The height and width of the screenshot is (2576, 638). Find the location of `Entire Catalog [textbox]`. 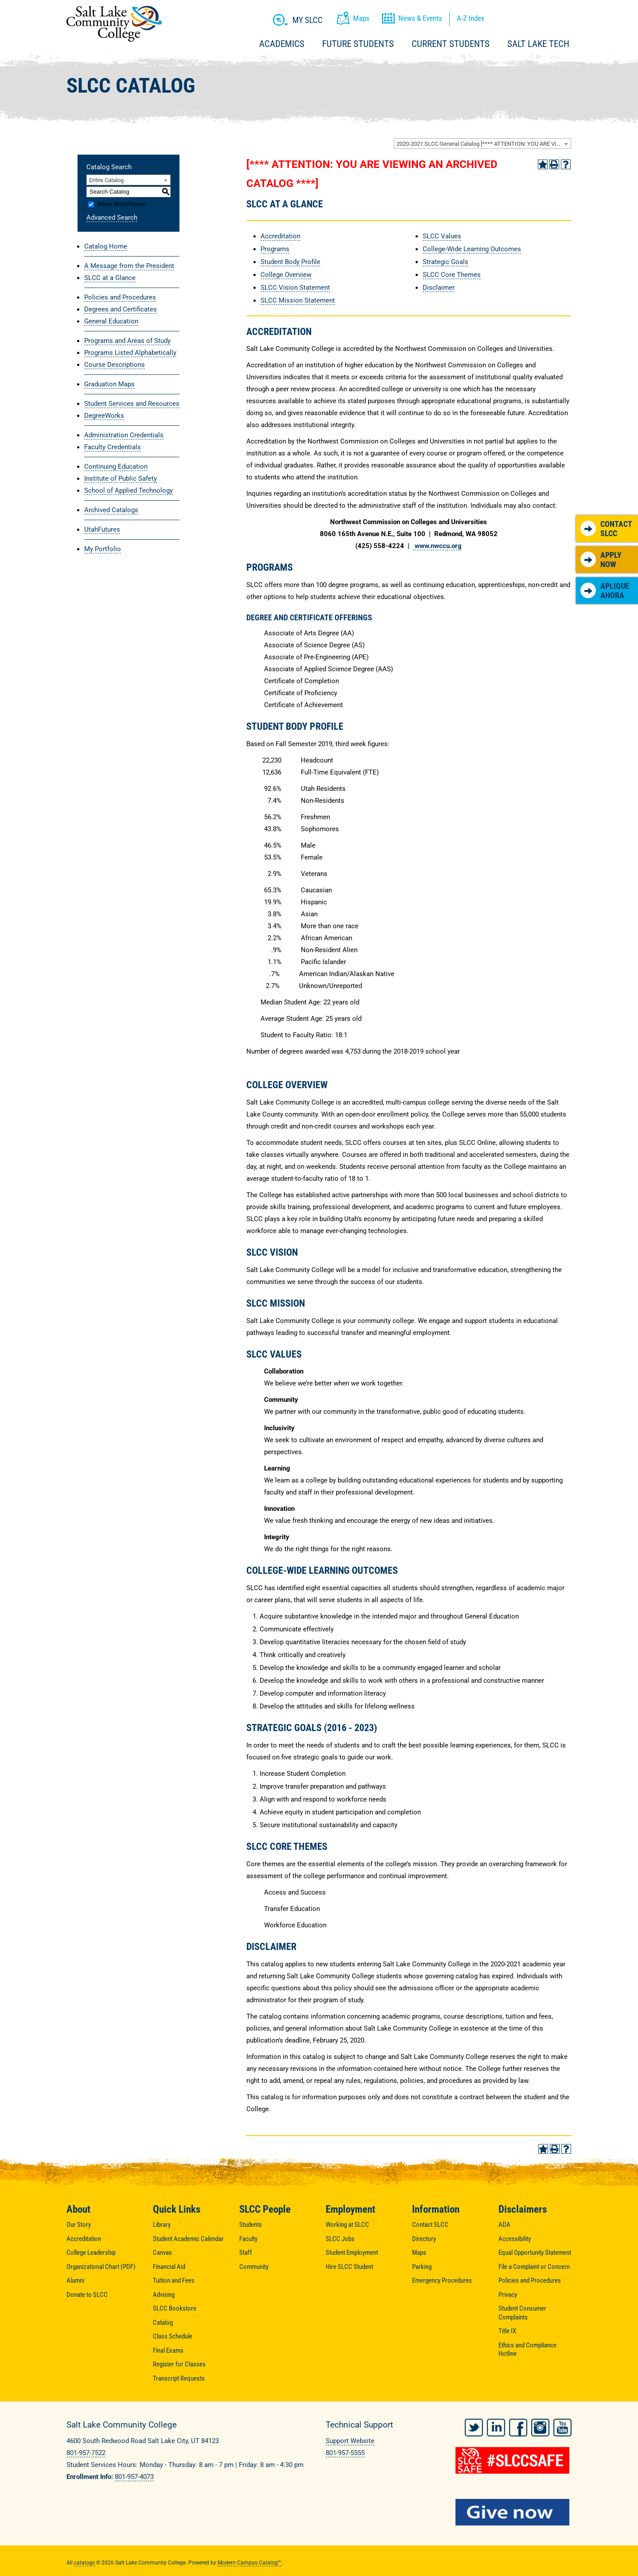

Entire Catalog [textbox] is located at coordinates (106, 180).